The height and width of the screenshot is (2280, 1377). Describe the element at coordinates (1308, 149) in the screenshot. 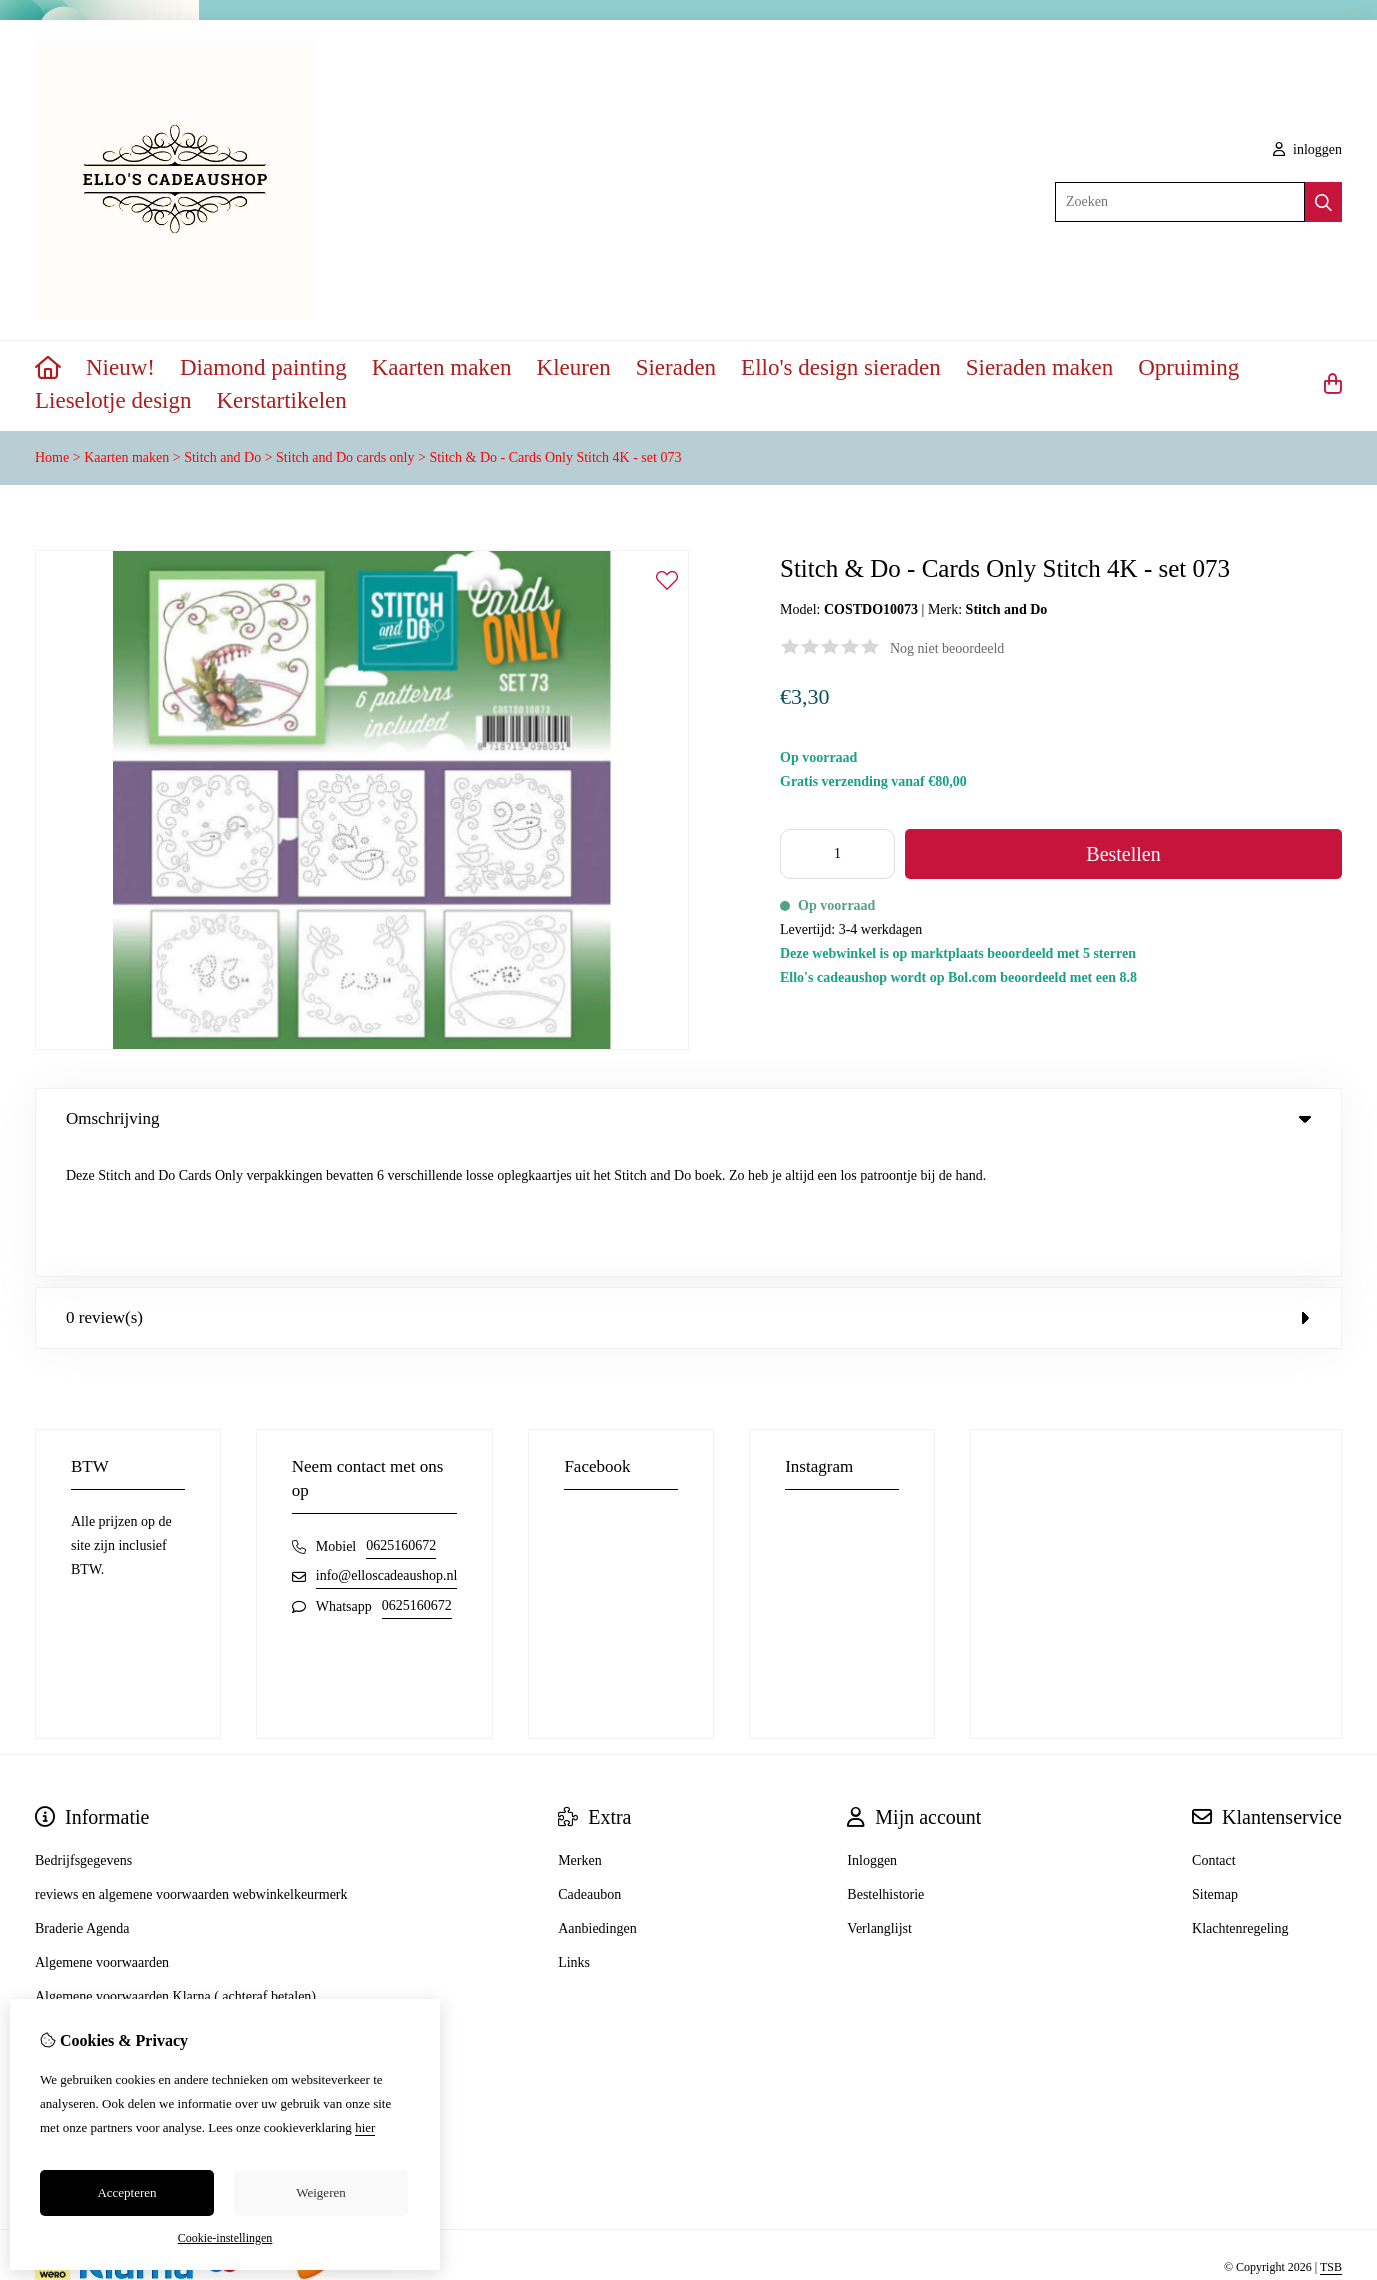

I see `inloggen` at that location.